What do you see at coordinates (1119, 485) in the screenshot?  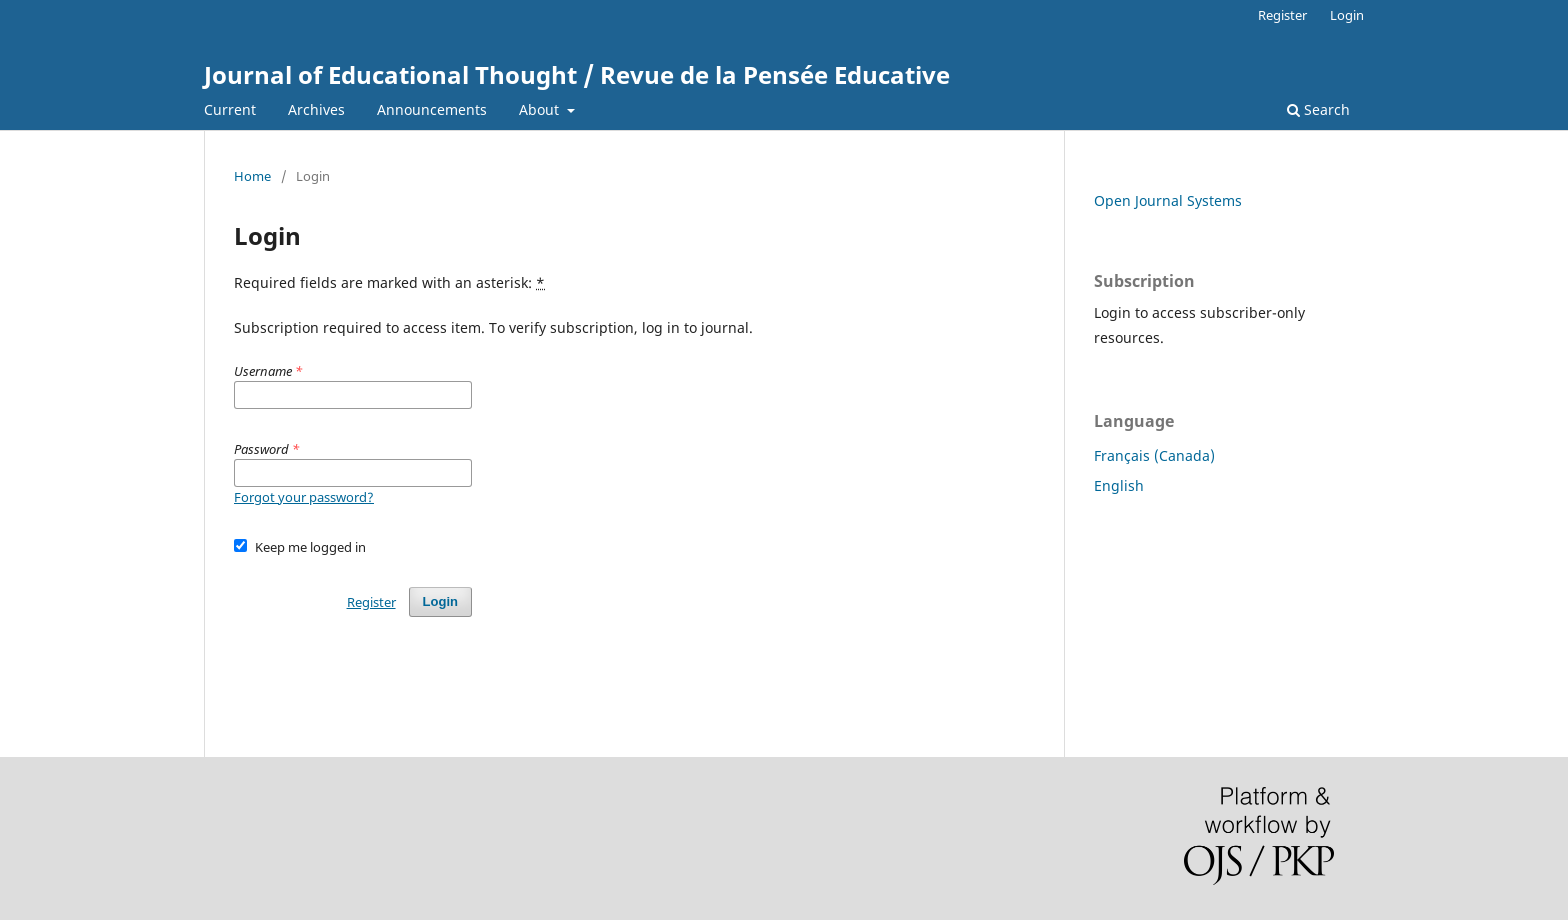 I see `English` at bounding box center [1119, 485].